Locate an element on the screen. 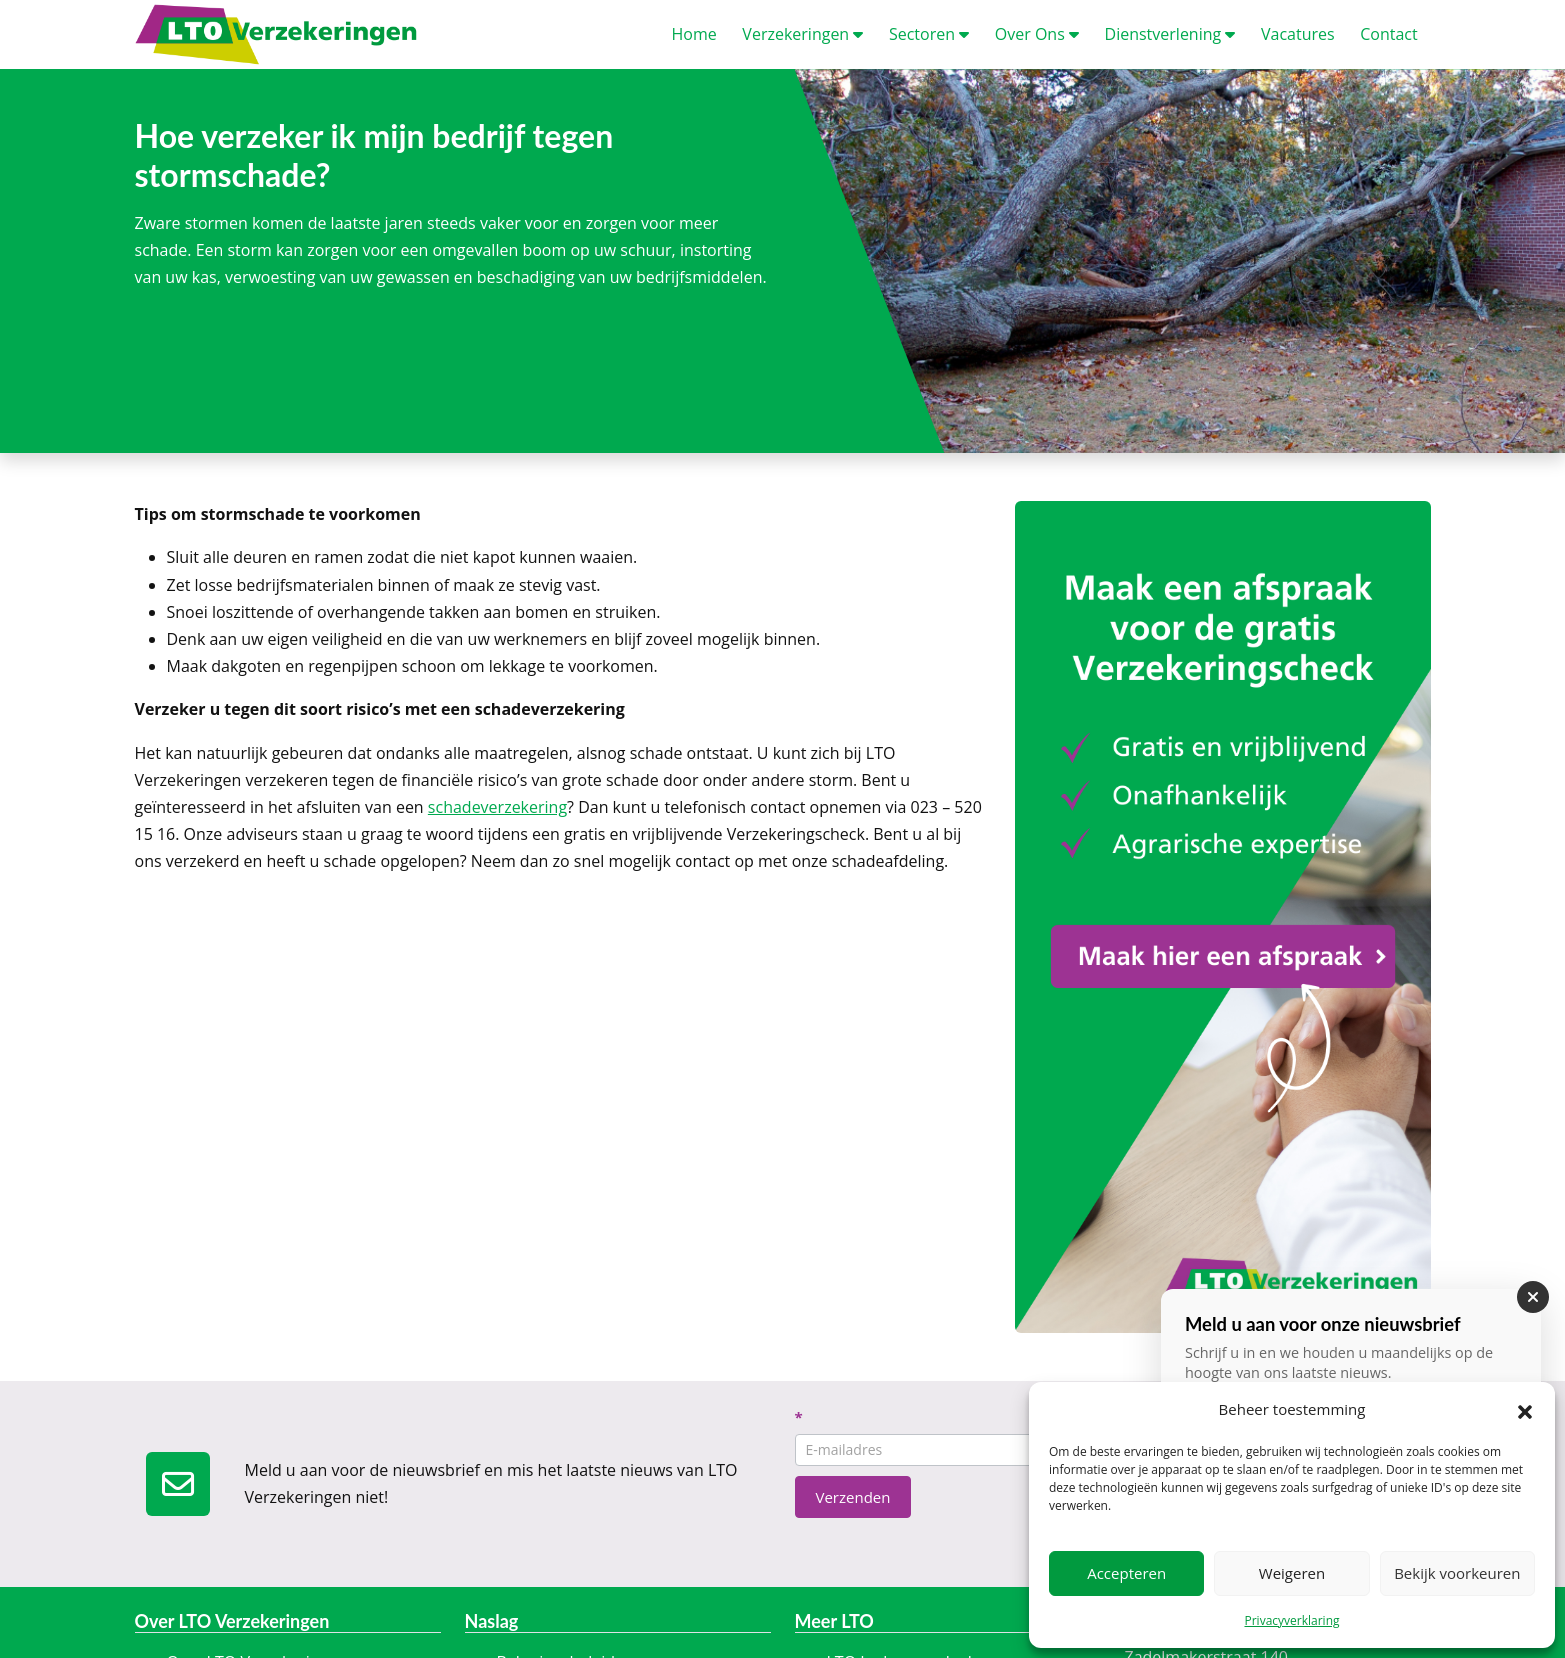 The height and width of the screenshot is (1658, 1565). Weigeren is located at coordinates (1292, 1573).